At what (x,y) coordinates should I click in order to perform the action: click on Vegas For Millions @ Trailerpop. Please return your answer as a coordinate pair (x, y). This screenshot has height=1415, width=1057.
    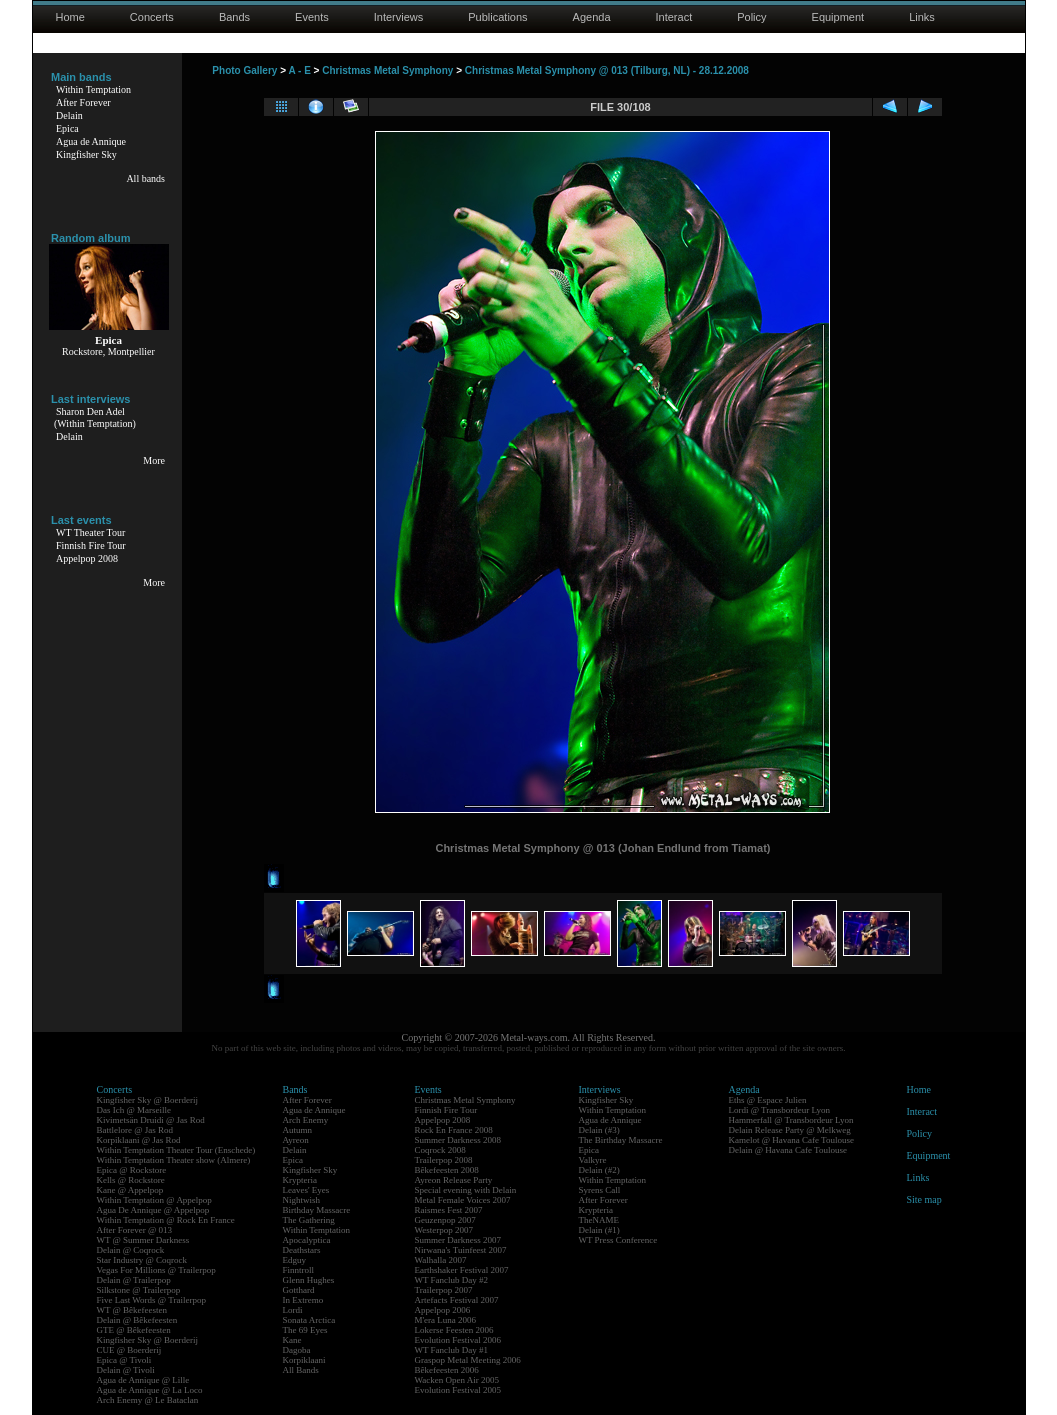
    Looking at the image, I should click on (156, 1270).